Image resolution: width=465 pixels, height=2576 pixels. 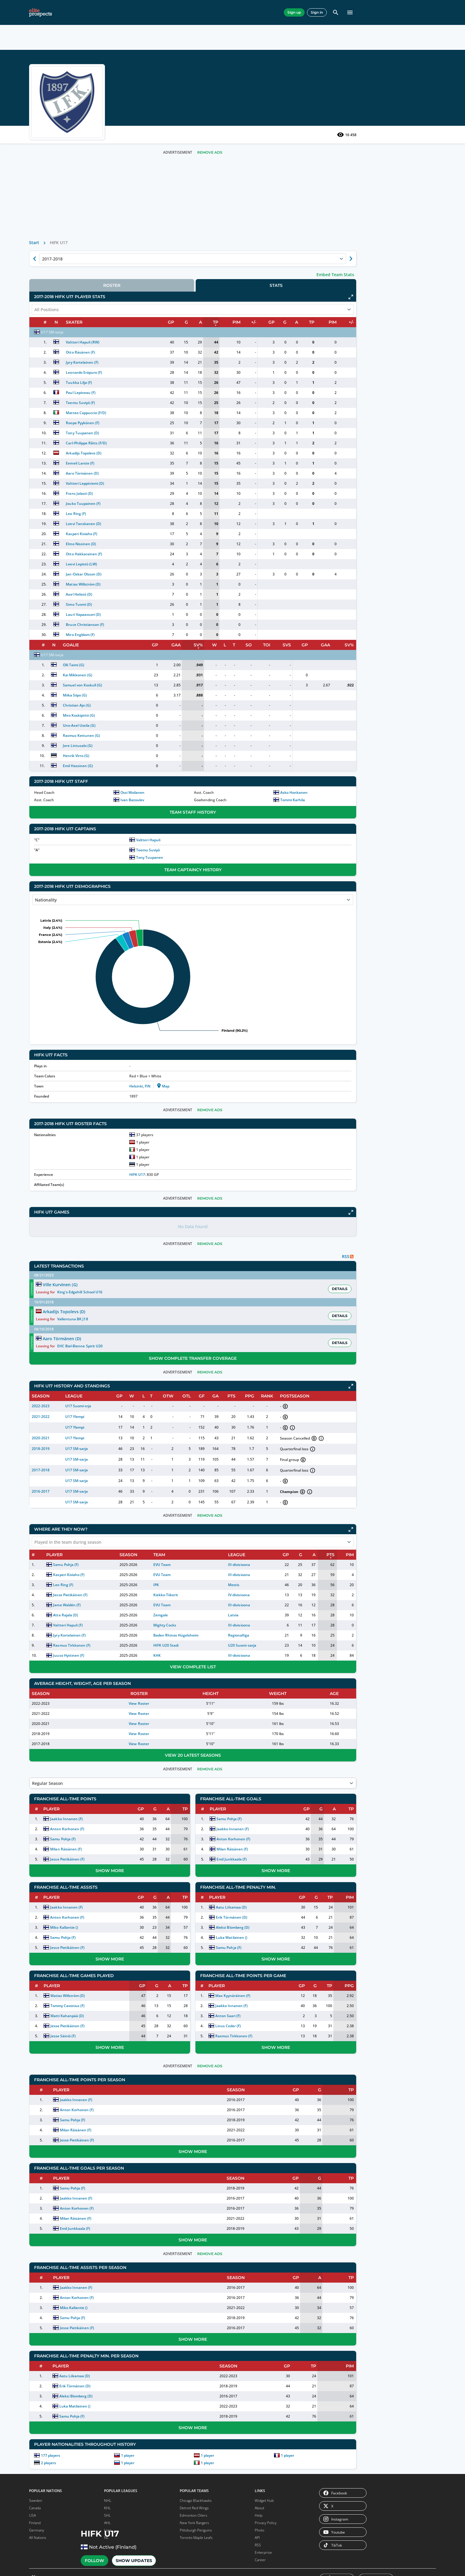 I want to click on Extraliga, so click(x=92, y=1728).